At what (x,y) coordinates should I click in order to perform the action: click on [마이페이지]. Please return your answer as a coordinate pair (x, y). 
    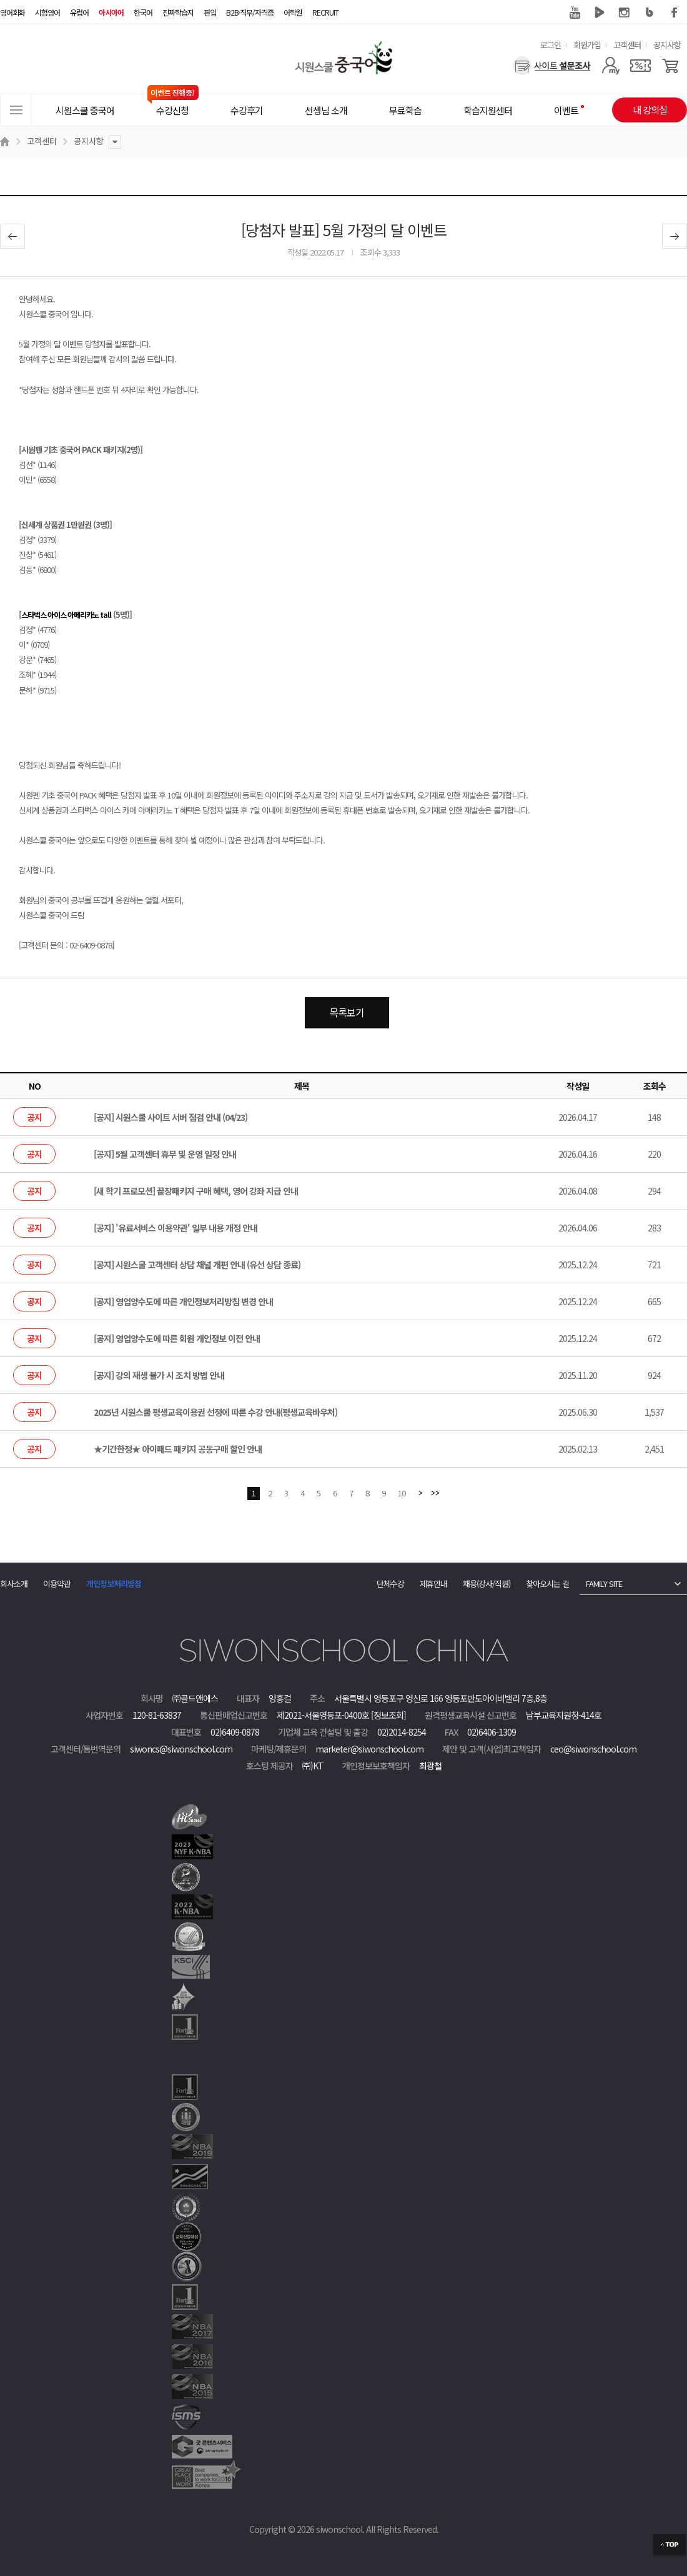
    Looking at the image, I should click on (610, 65).